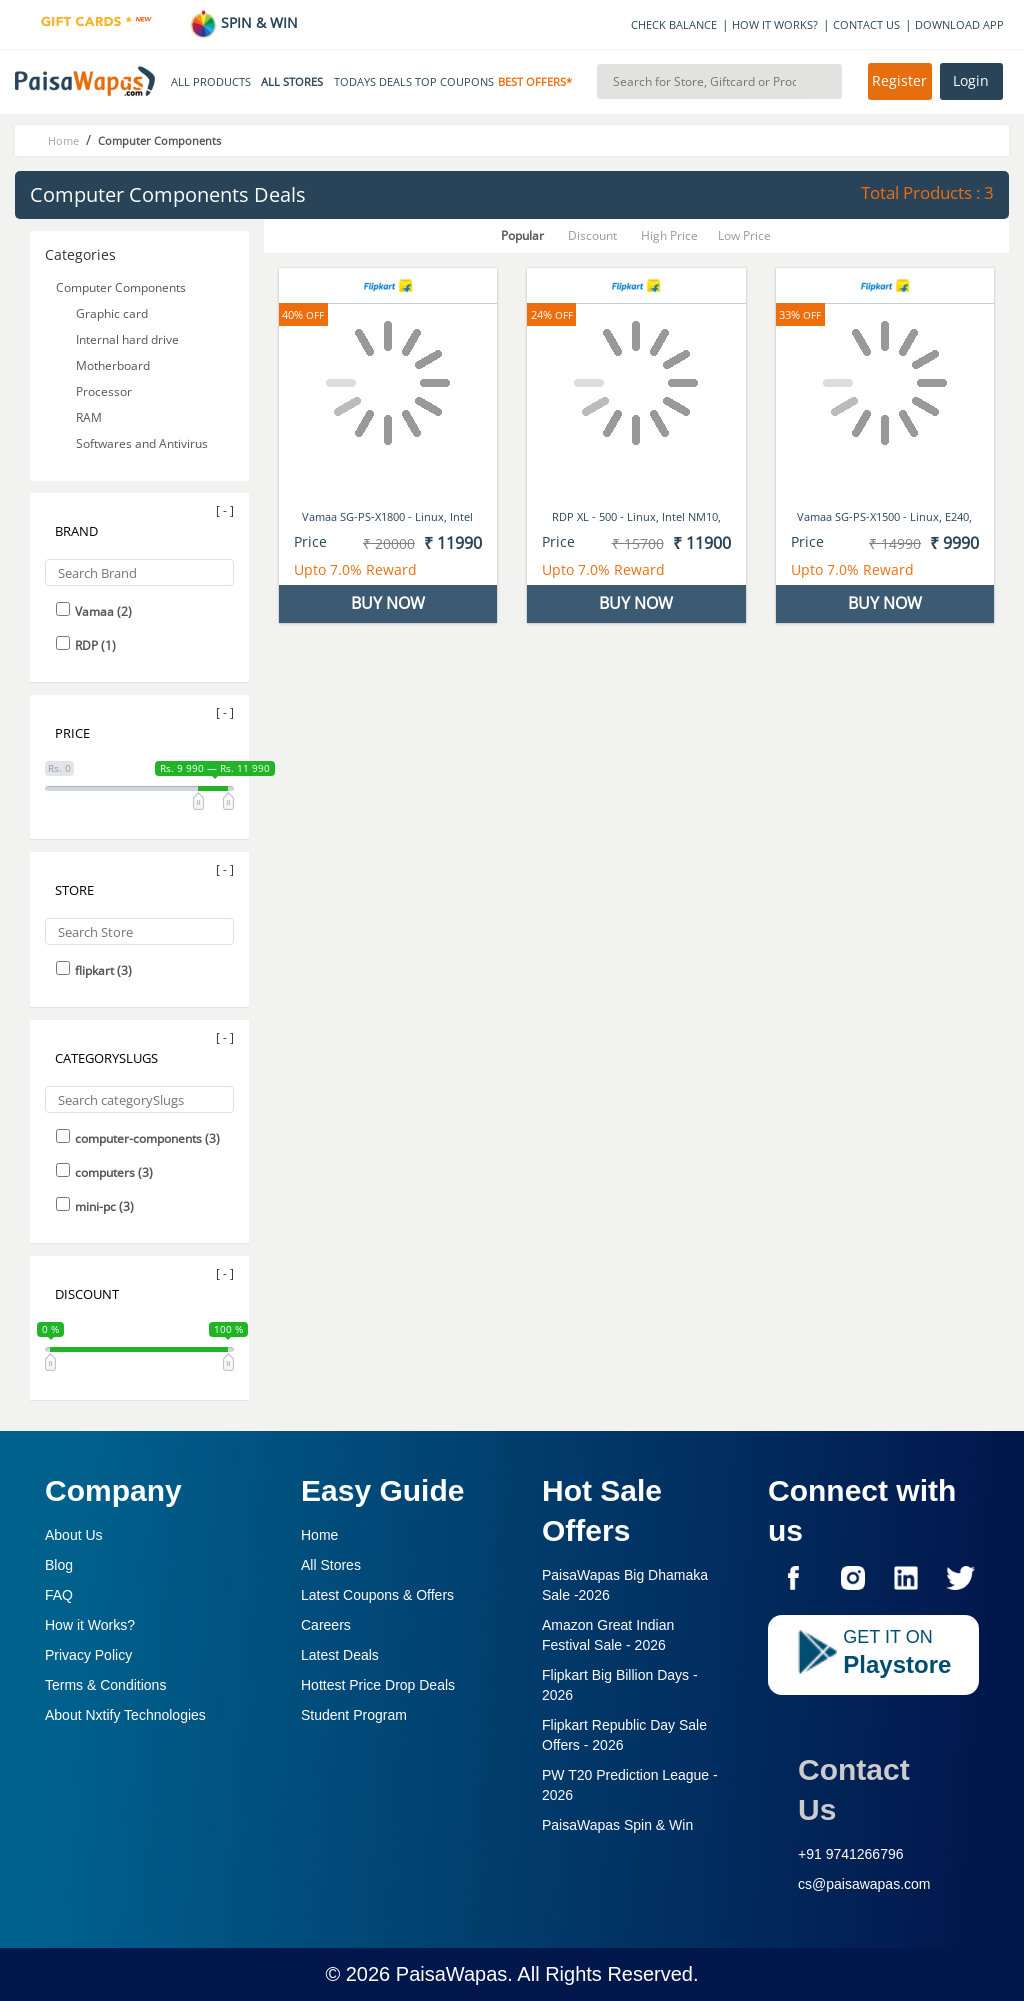  Describe the element at coordinates (319, 1535) in the screenshot. I see `Home` at that location.